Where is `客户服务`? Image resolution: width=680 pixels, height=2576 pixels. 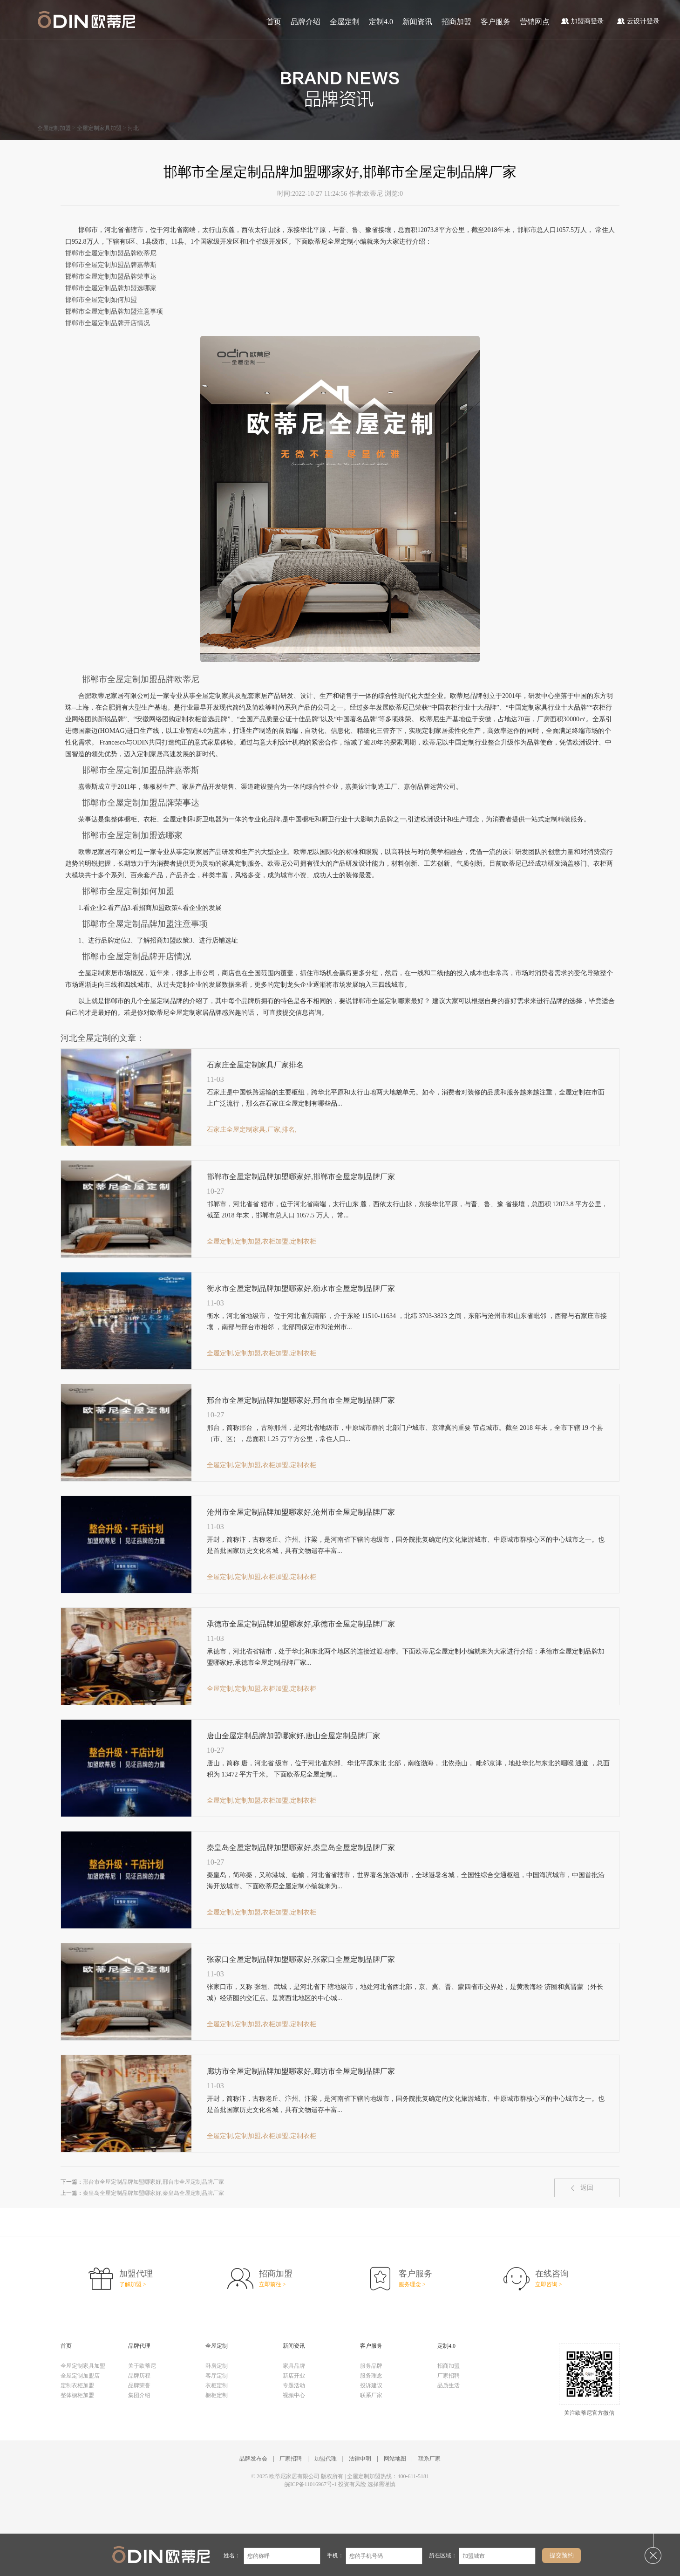 客户服务 is located at coordinates (495, 22).